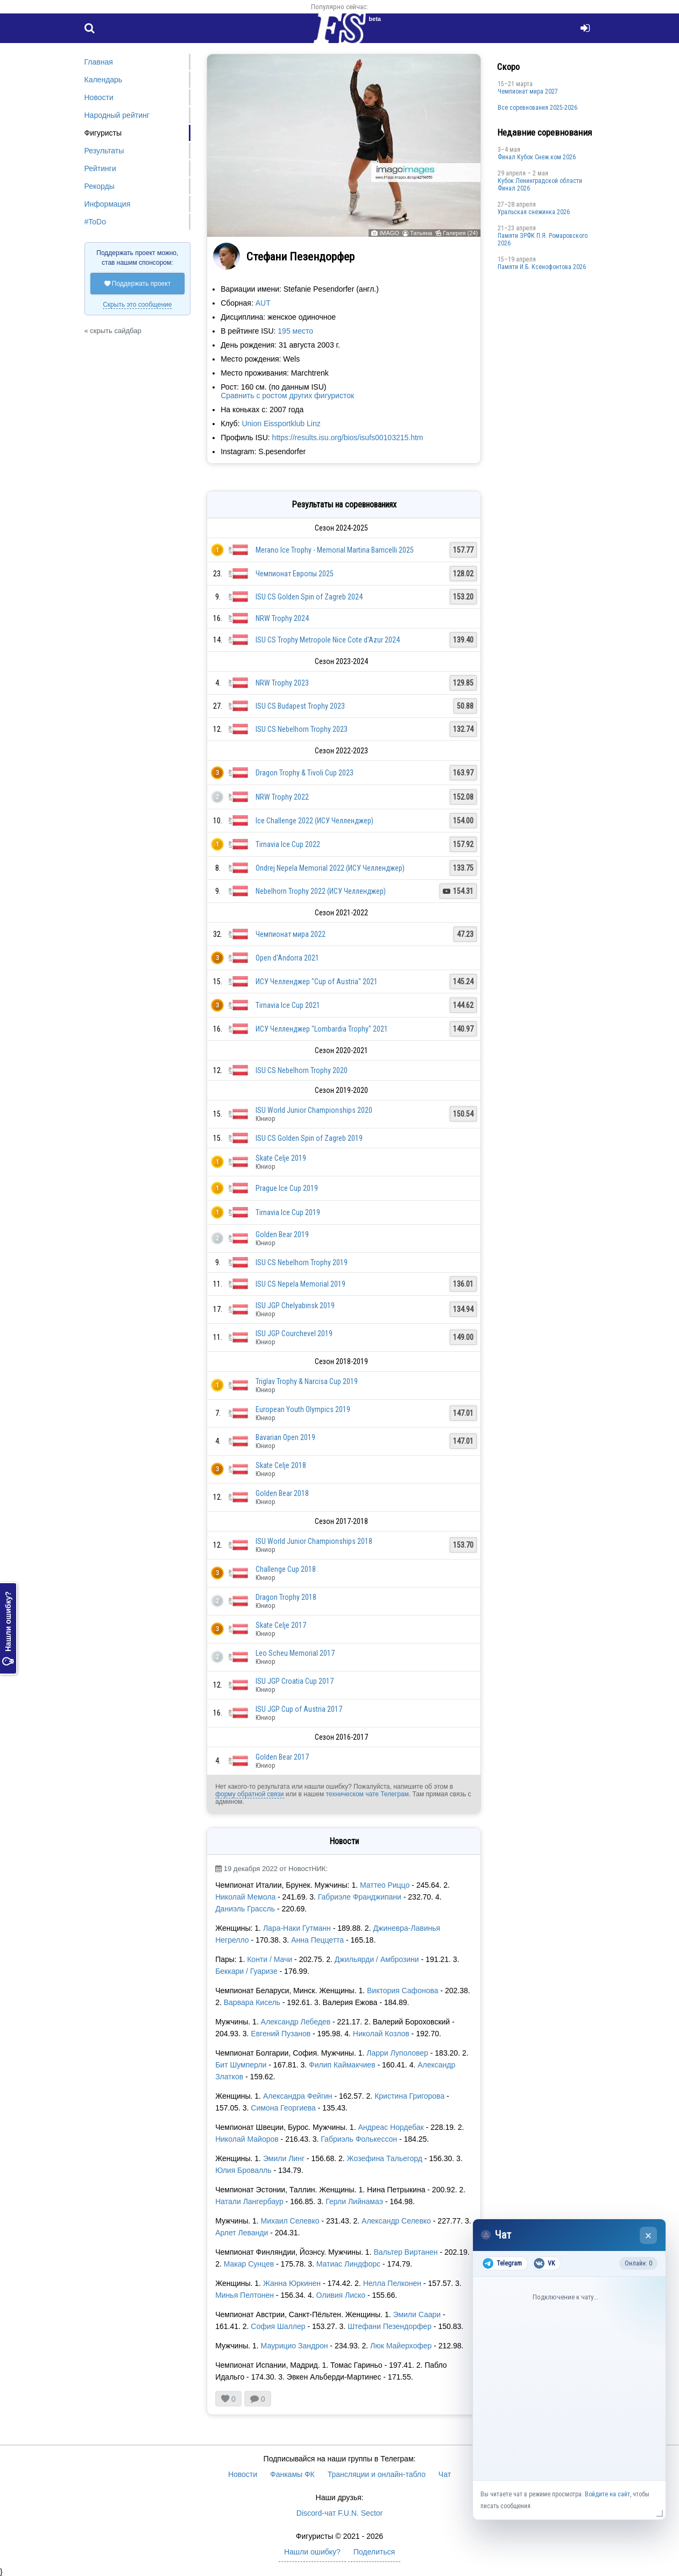 The width and height of the screenshot is (679, 2576). I want to click on Все соревнования 2025-2026, so click(537, 107).